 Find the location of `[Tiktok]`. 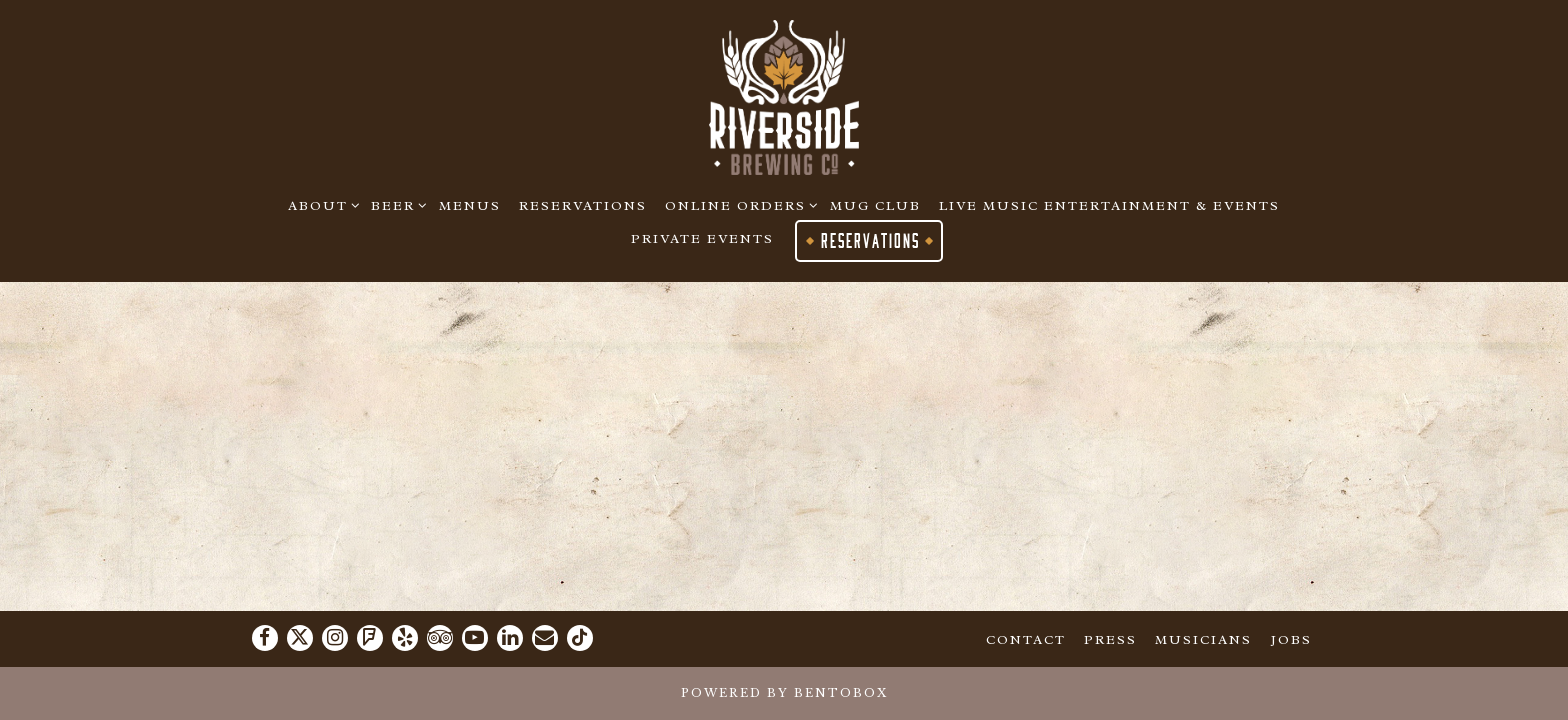

[Tiktok] is located at coordinates (580, 638).